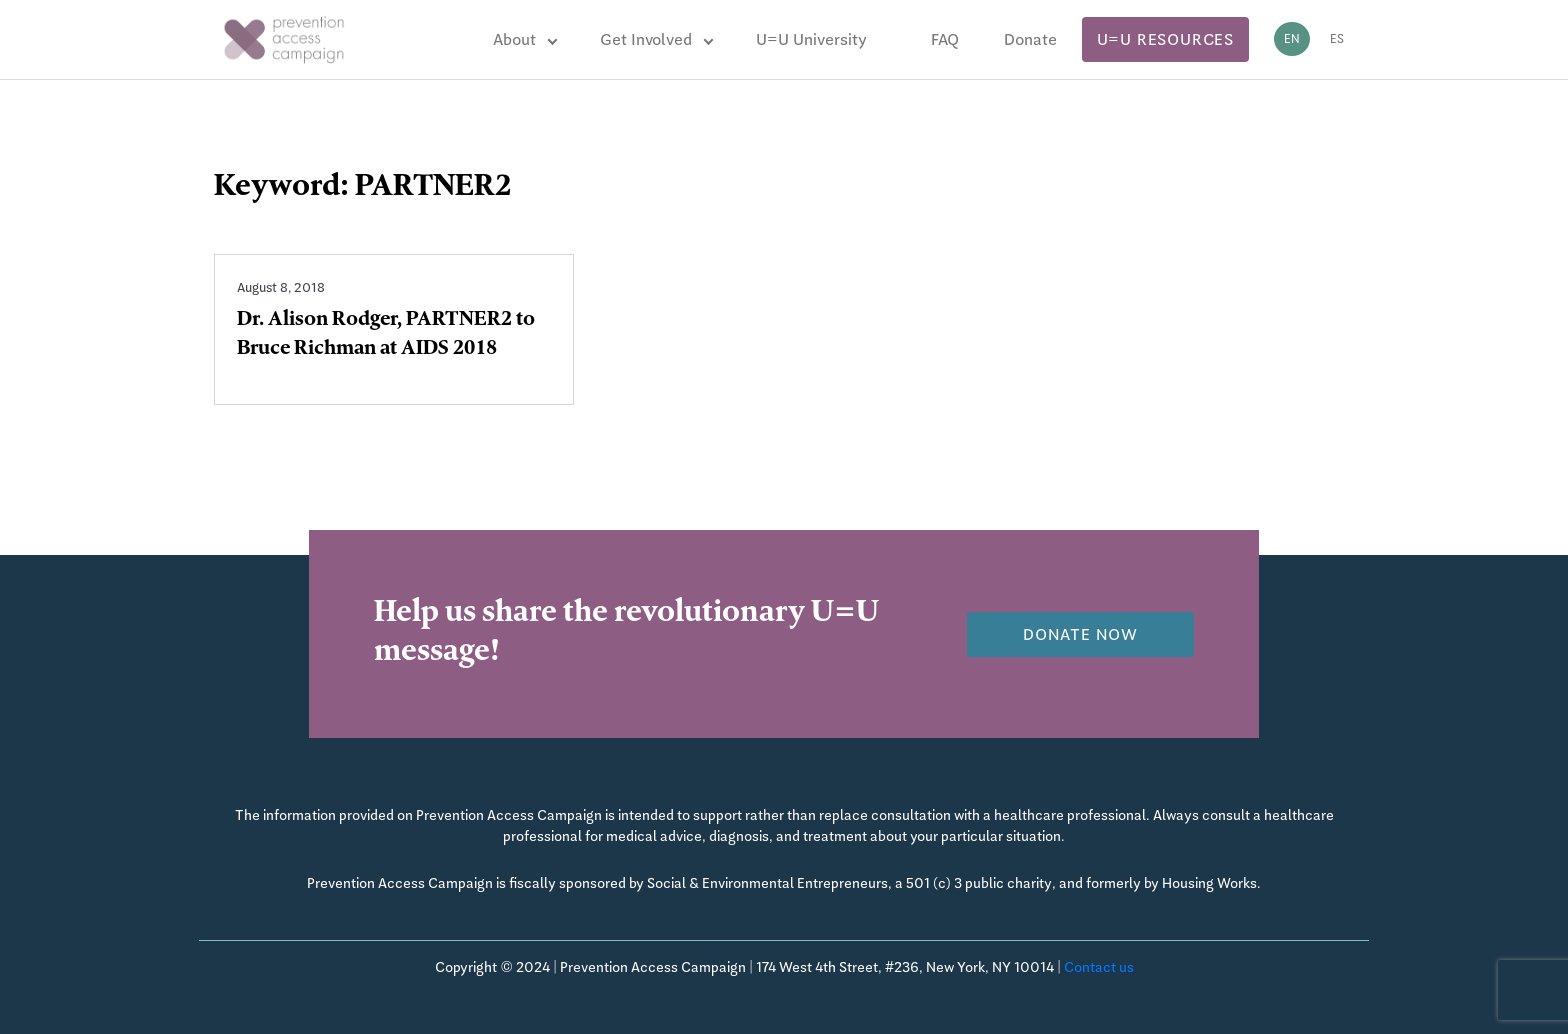 This screenshot has height=1034, width=1568. Describe the element at coordinates (514, 39) in the screenshot. I see `About` at that location.